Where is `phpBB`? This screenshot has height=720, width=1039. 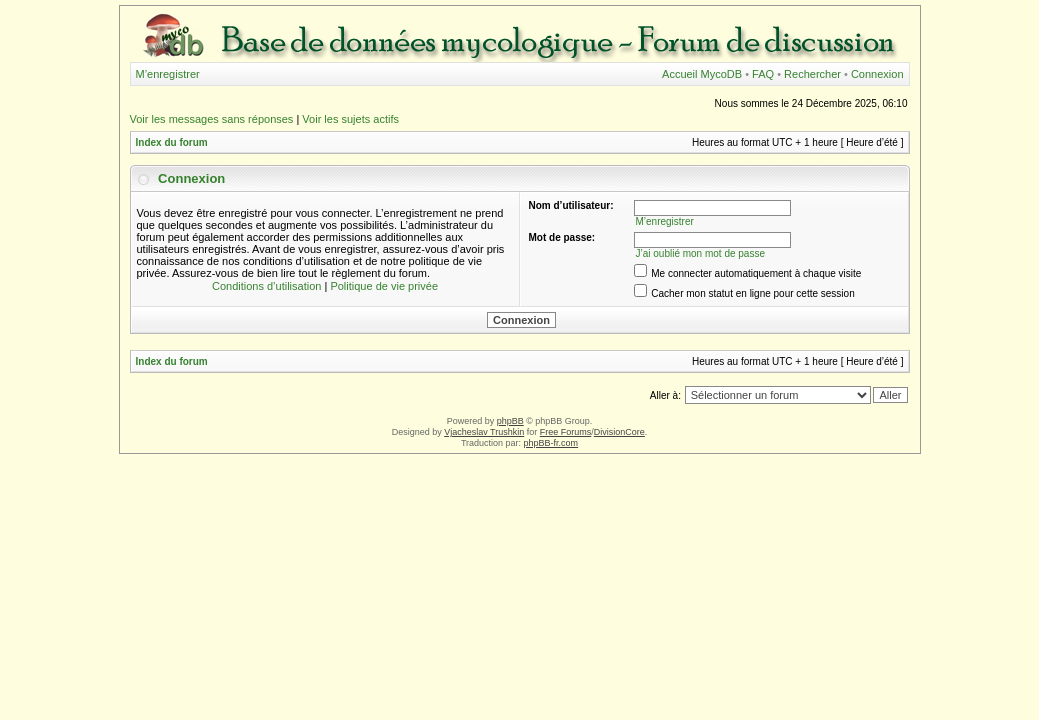
phpBB is located at coordinates (510, 421).